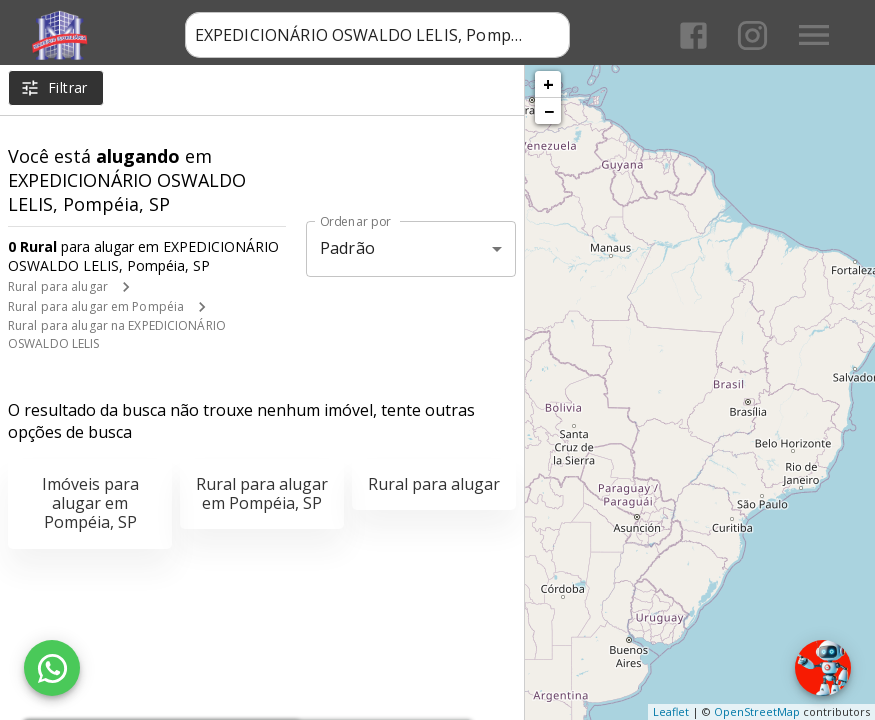 This screenshot has height=720, width=875. Describe the element at coordinates (90, 503) in the screenshot. I see `Imóveis para alugar em Pompéia, SP` at that location.